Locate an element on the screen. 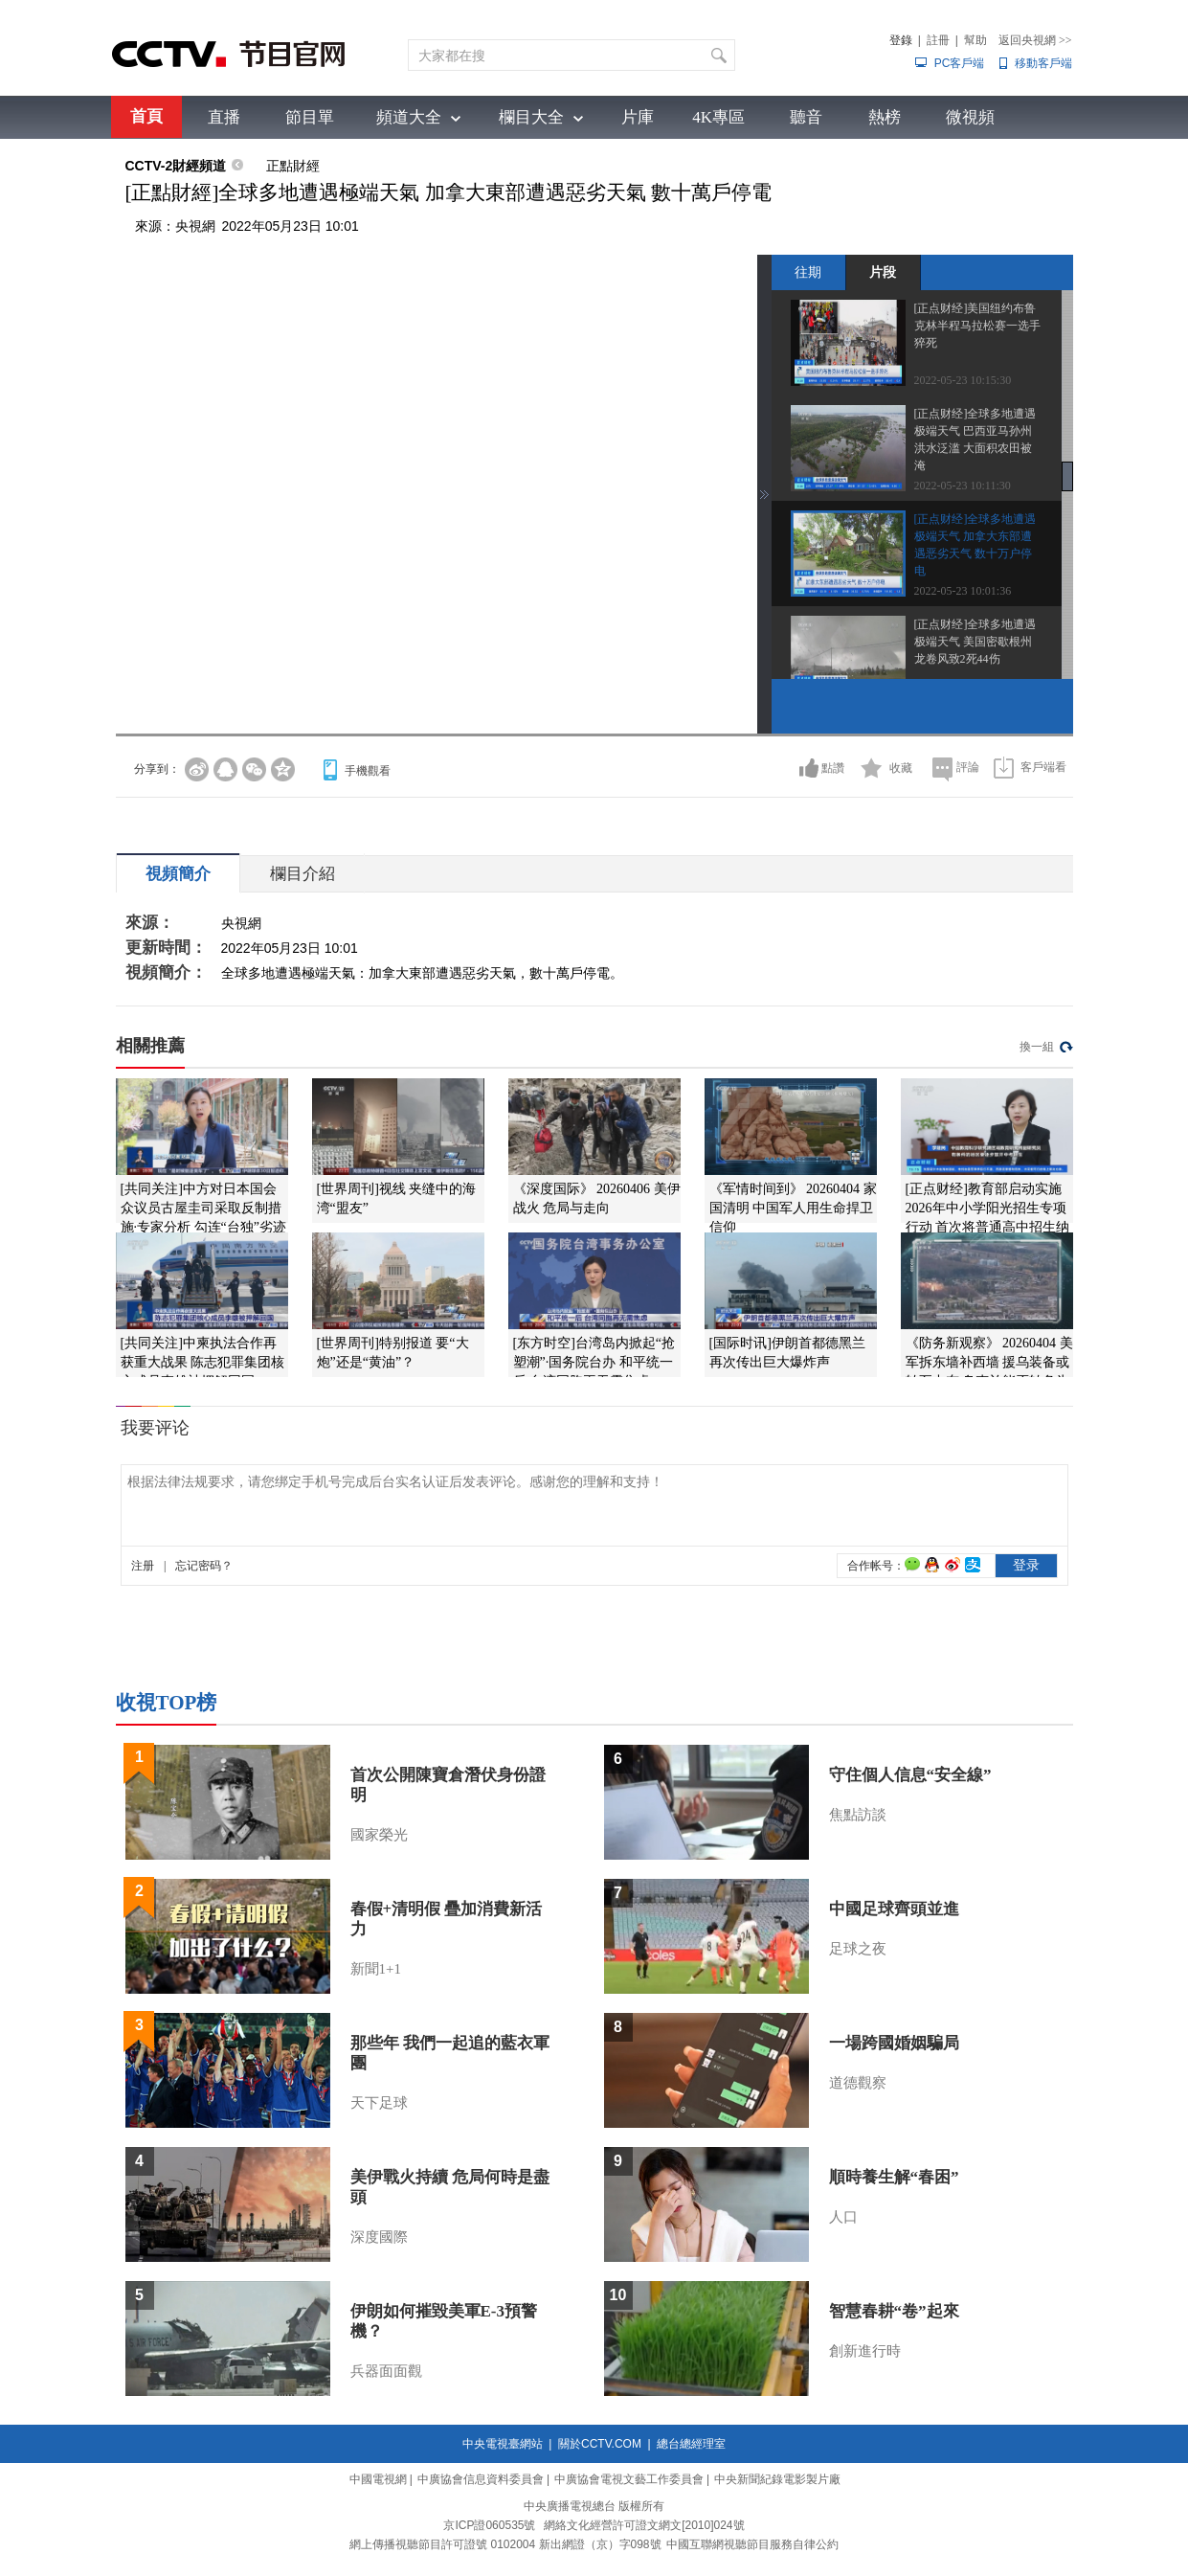 Image resolution: width=1188 pixels, height=2576 pixels. 4K專區 is located at coordinates (718, 117).